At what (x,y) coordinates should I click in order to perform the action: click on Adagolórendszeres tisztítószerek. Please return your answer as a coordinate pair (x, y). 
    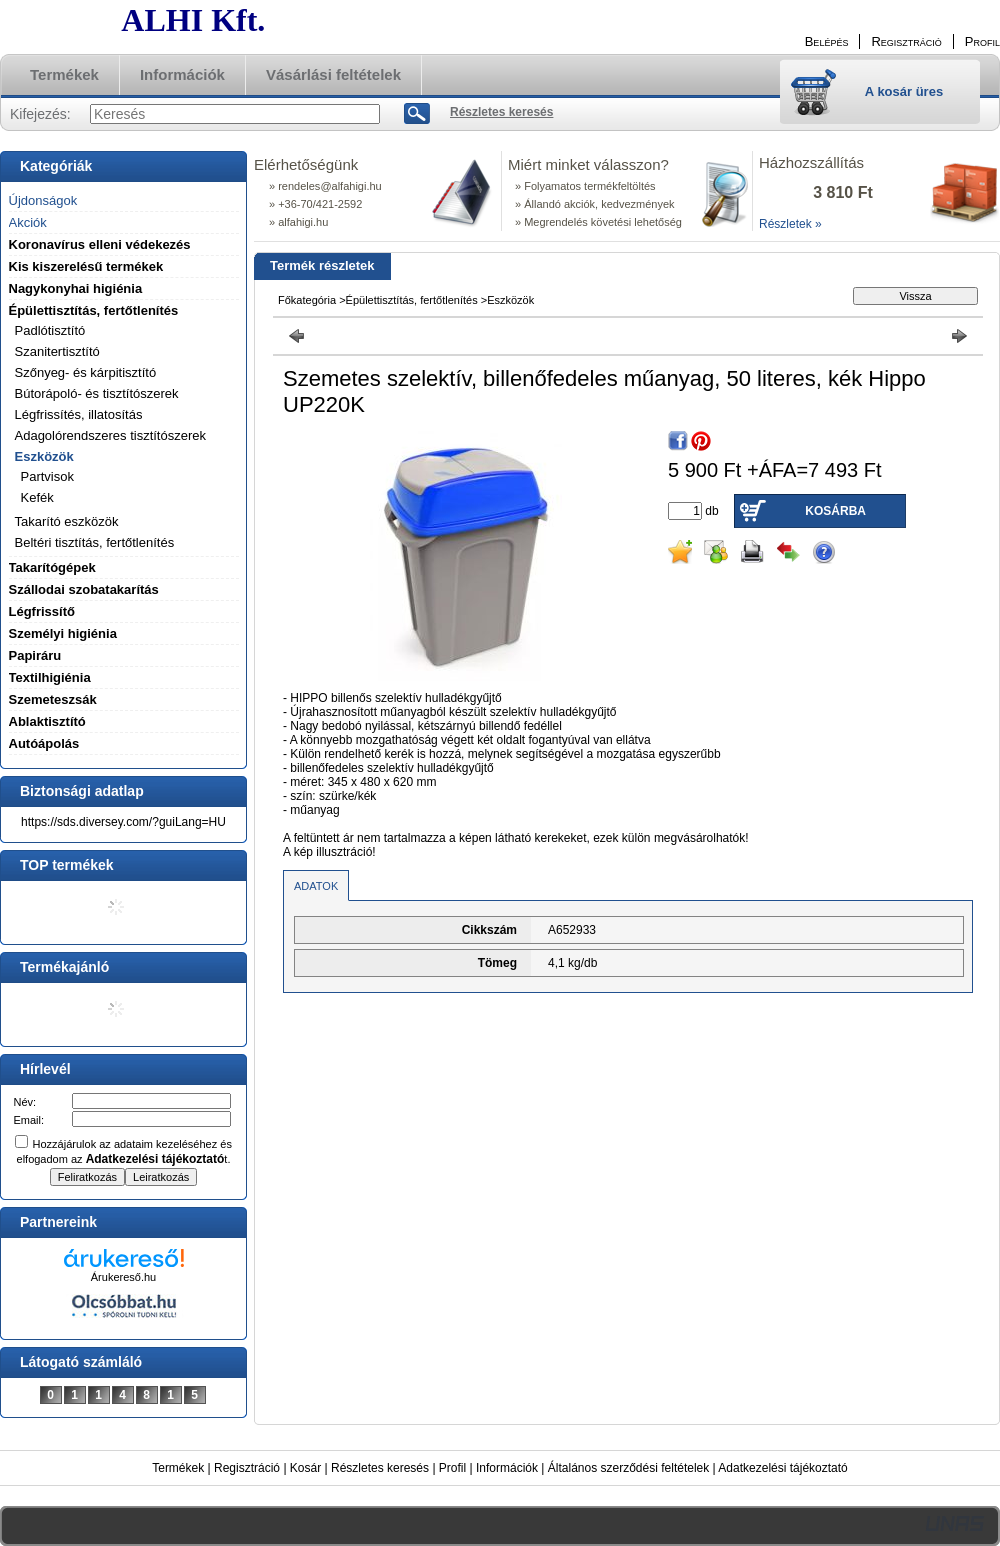
    Looking at the image, I should click on (110, 435).